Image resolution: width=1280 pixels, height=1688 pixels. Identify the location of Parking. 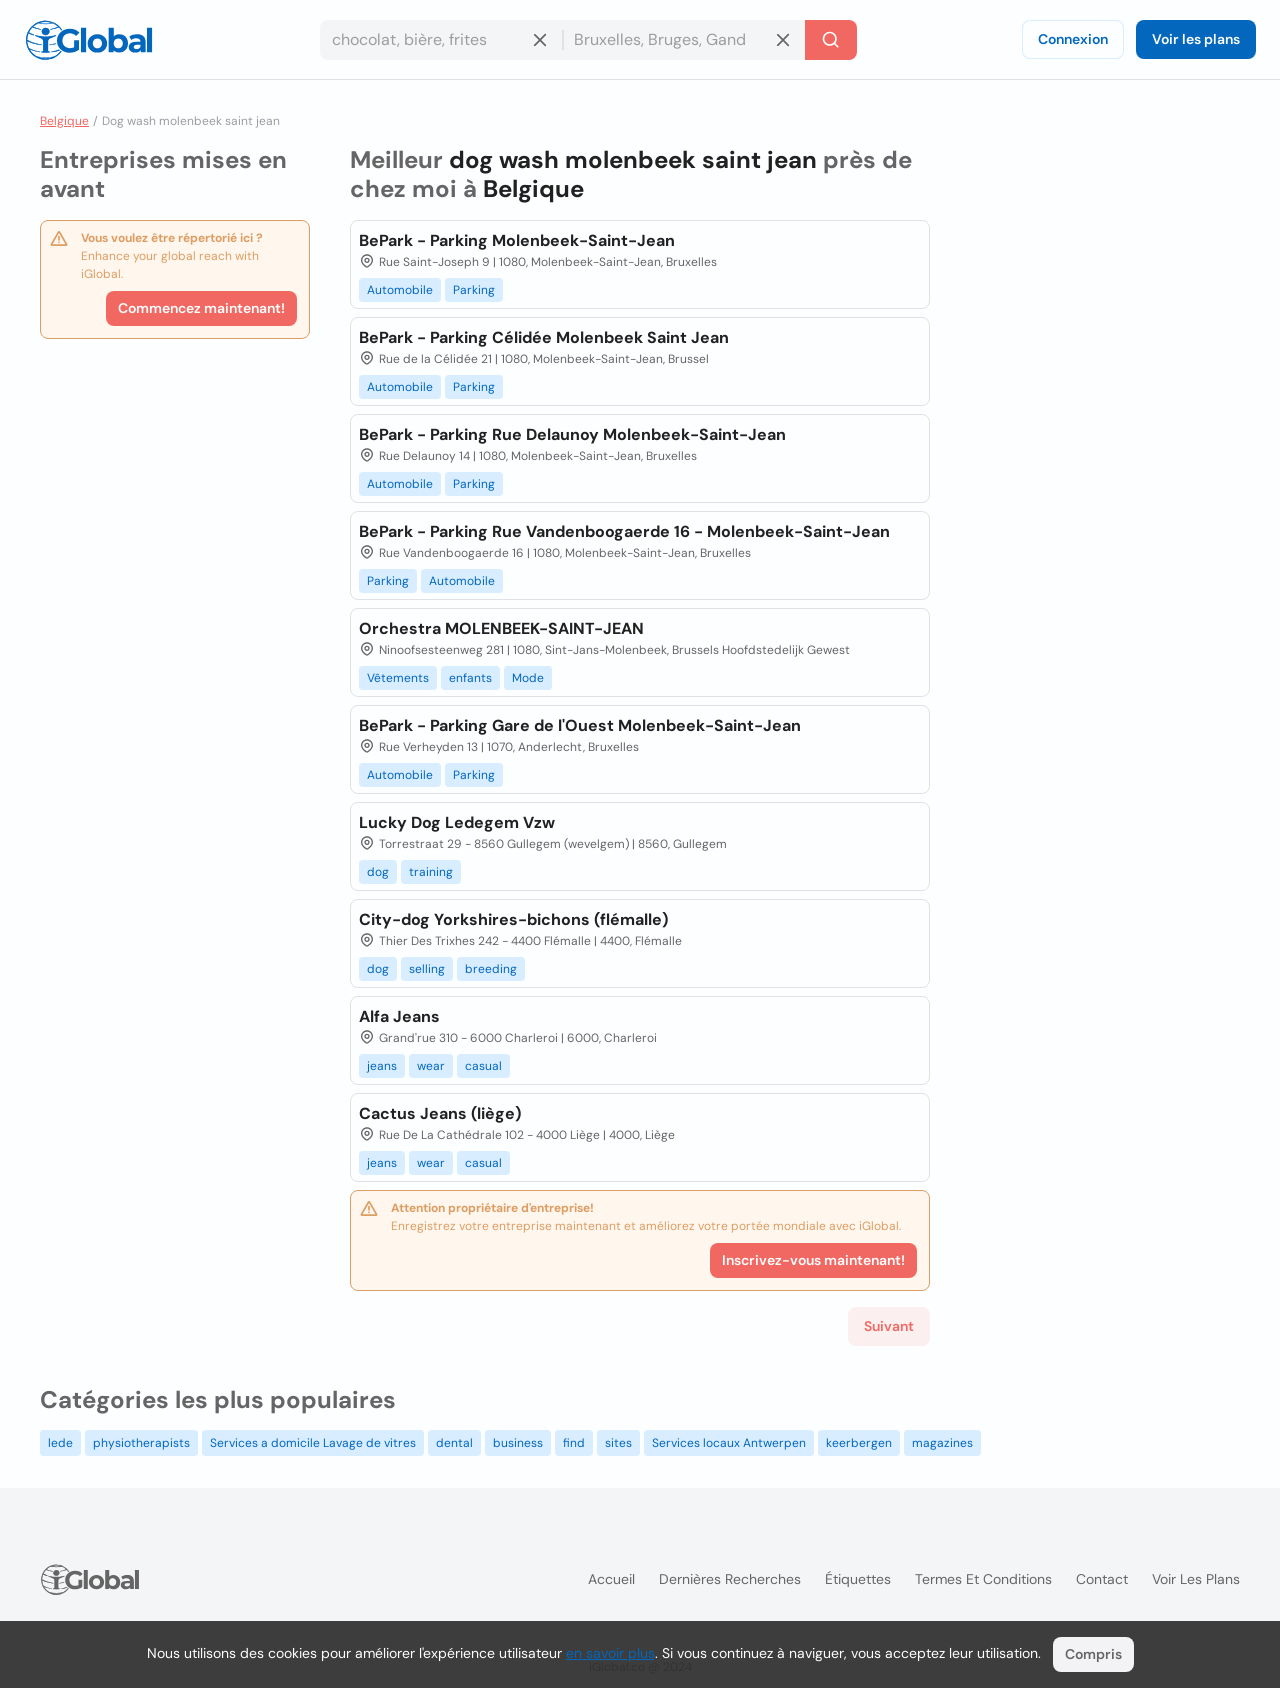
(474, 290).